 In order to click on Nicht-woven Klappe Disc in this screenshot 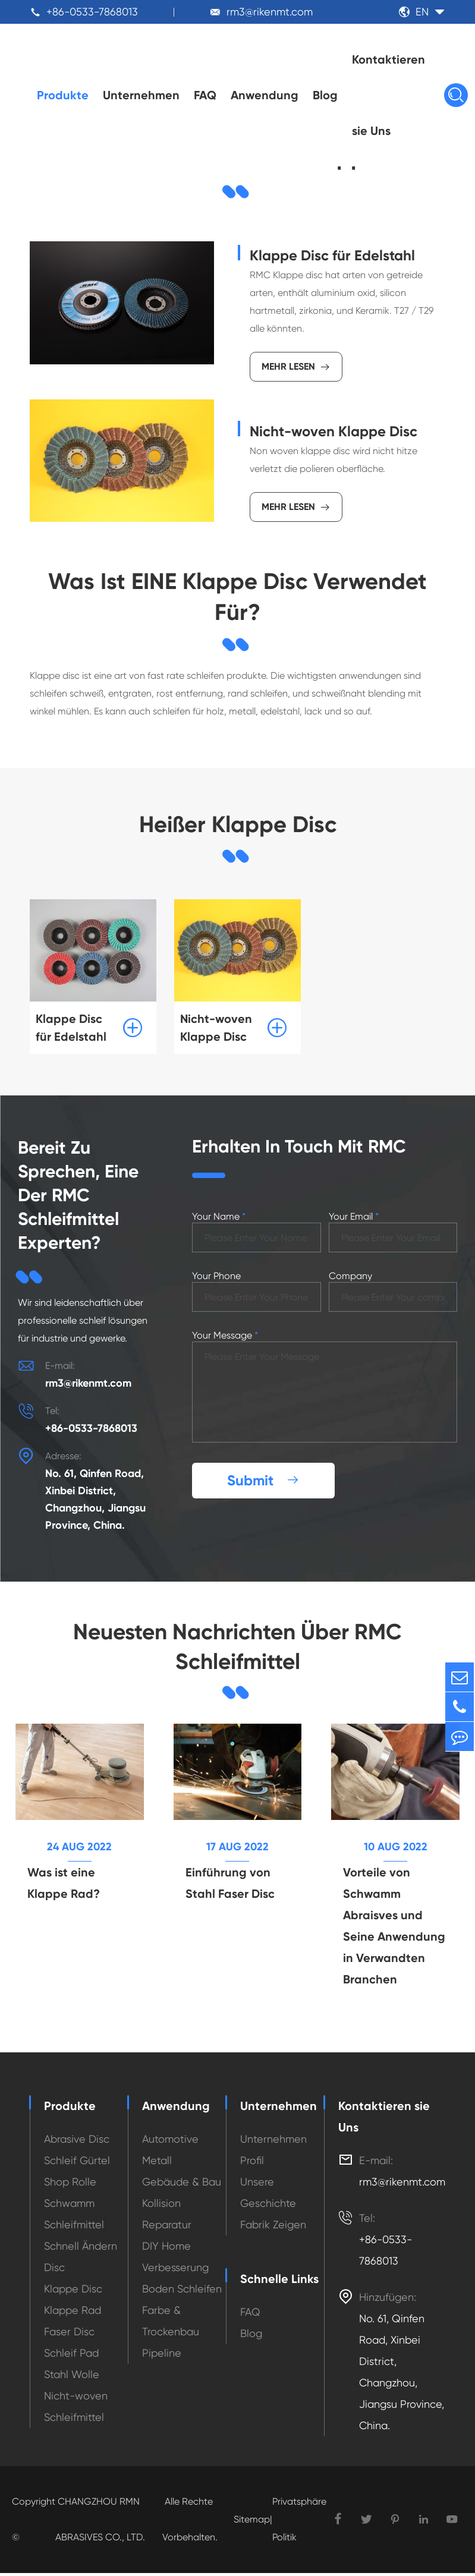, I will do `click(333, 431)`.